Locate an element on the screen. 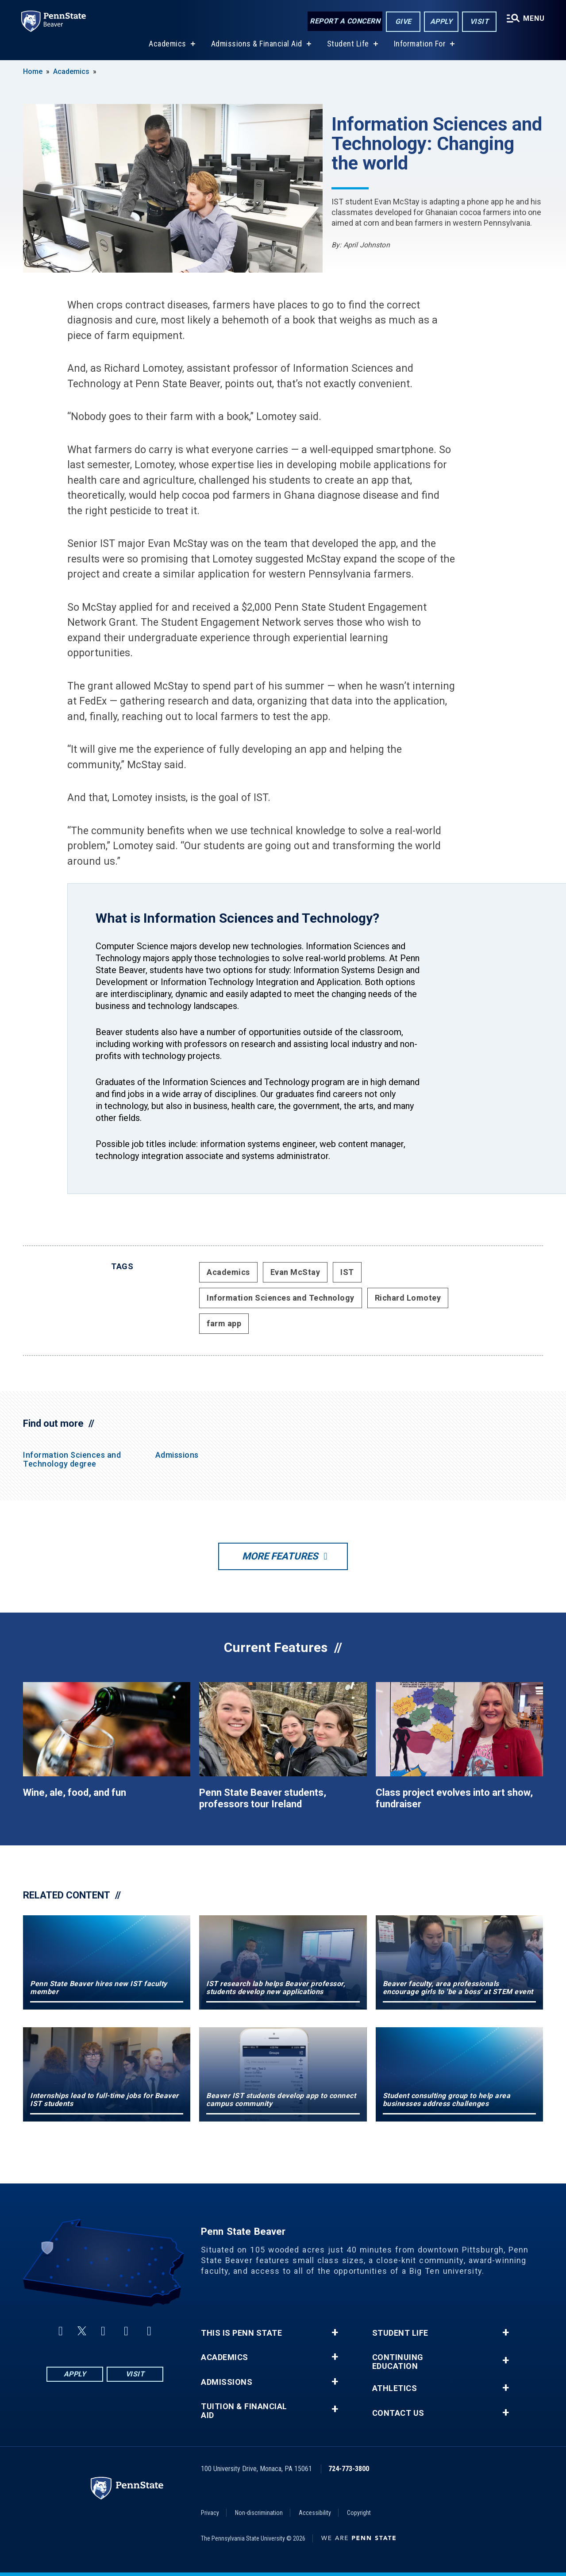 The image size is (566, 2576). 724-773-3800 is located at coordinates (348, 2468).